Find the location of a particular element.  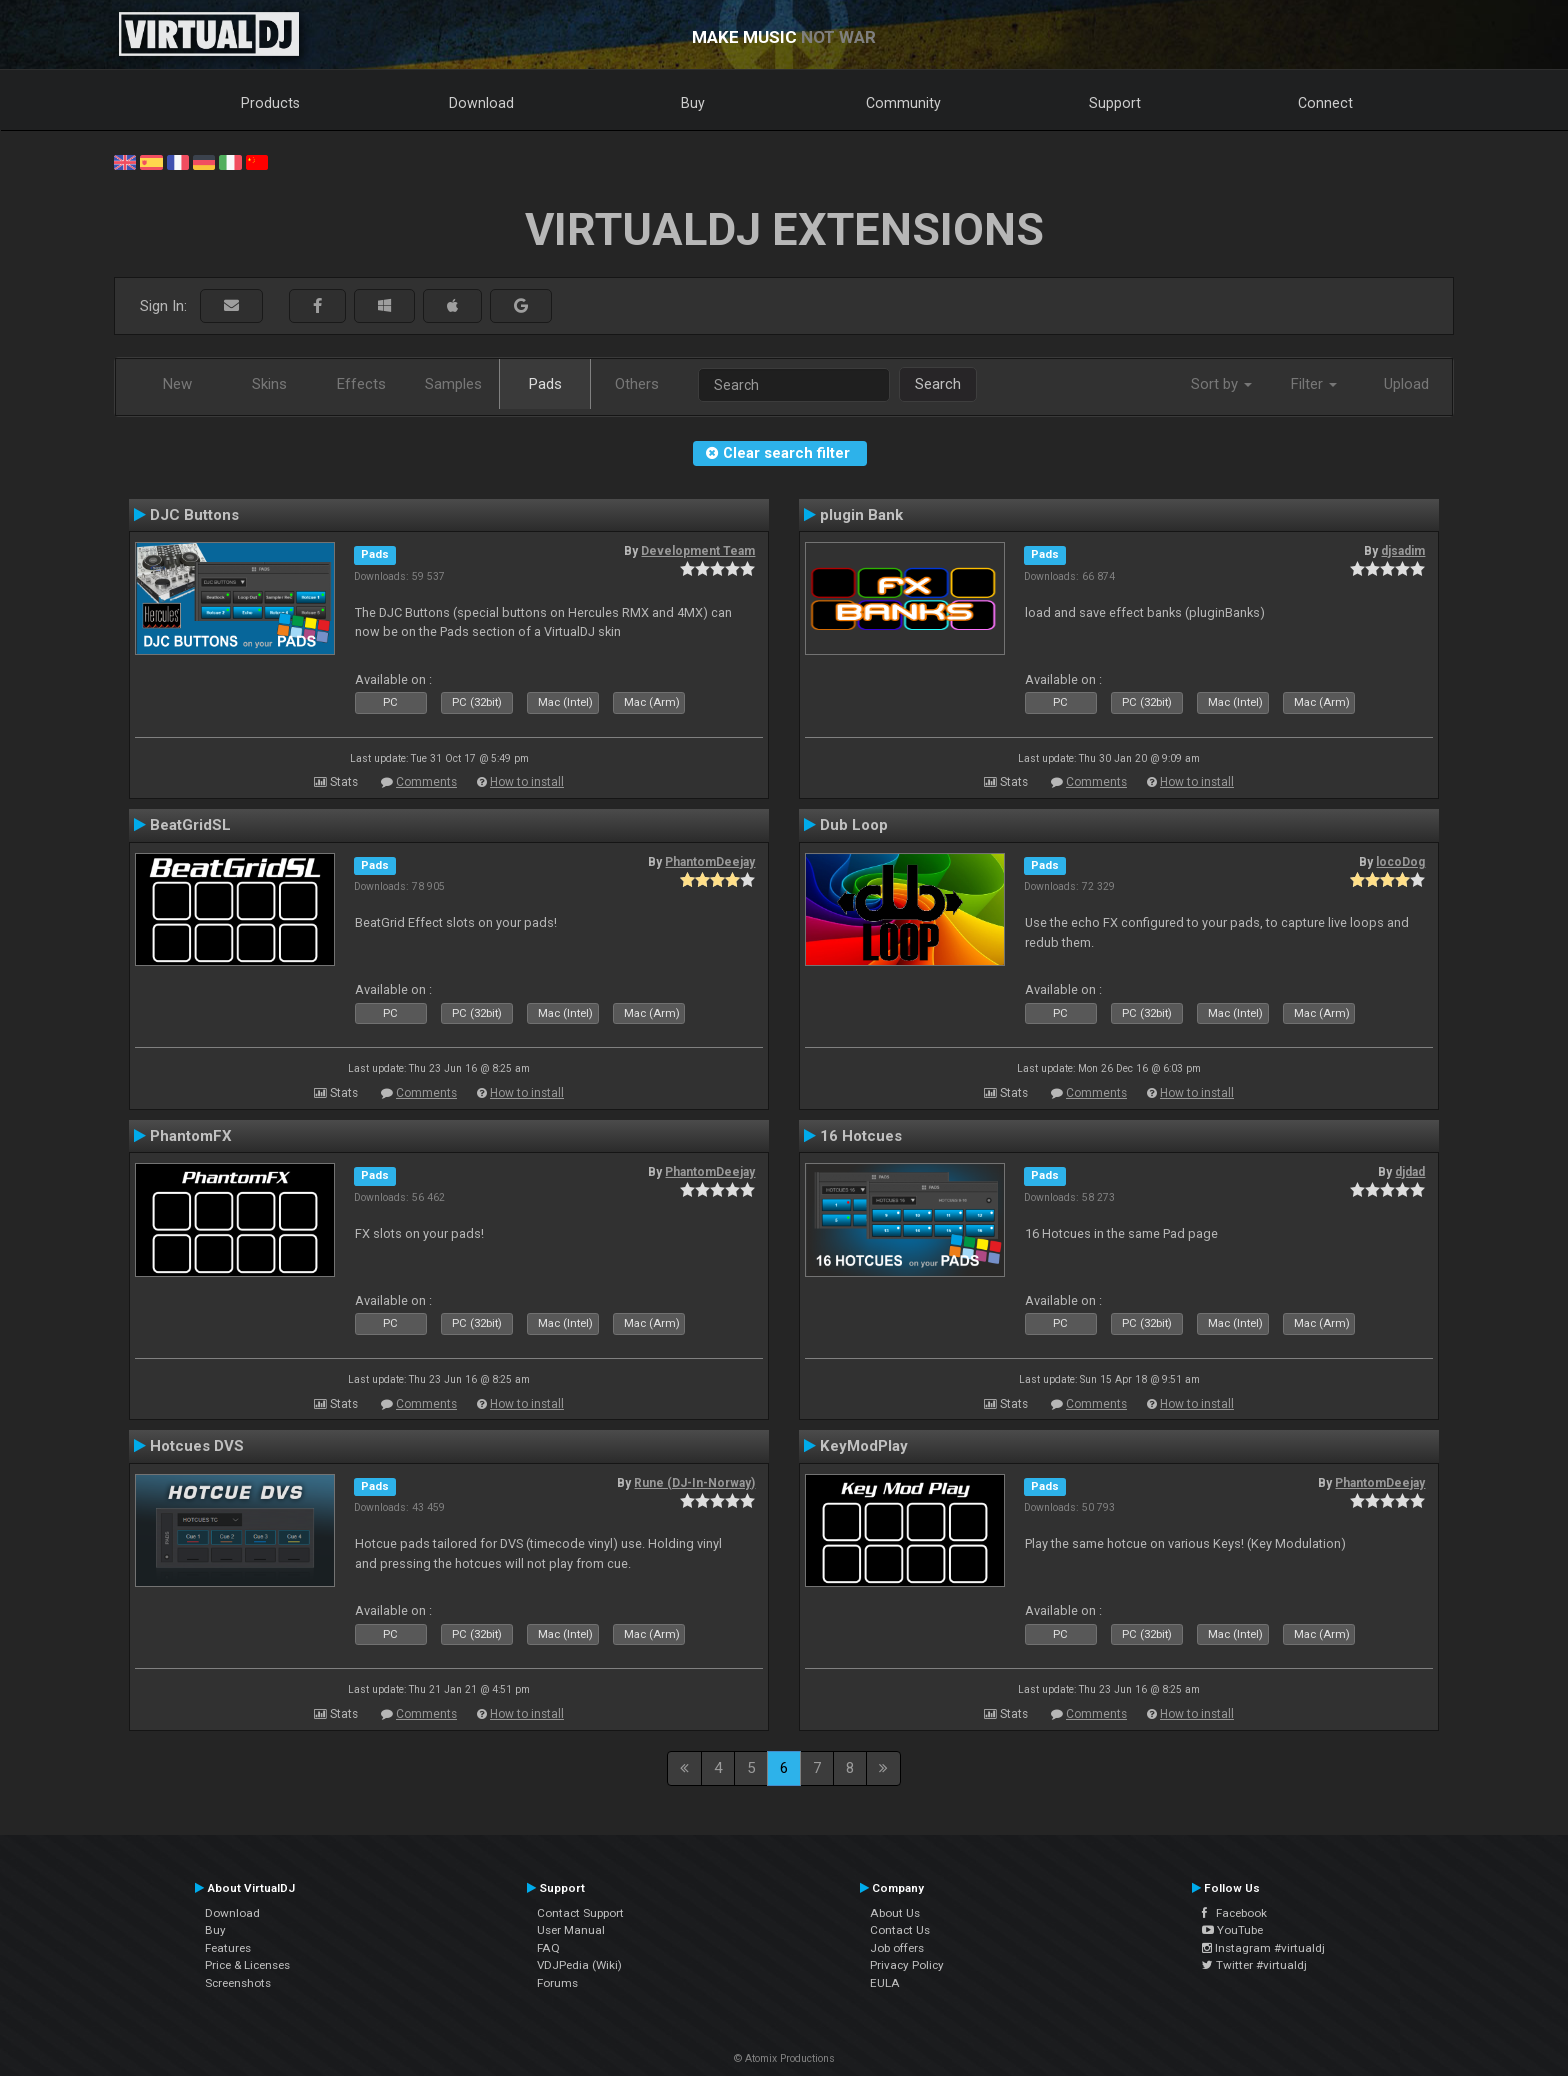

Upload is located at coordinates (1406, 384).